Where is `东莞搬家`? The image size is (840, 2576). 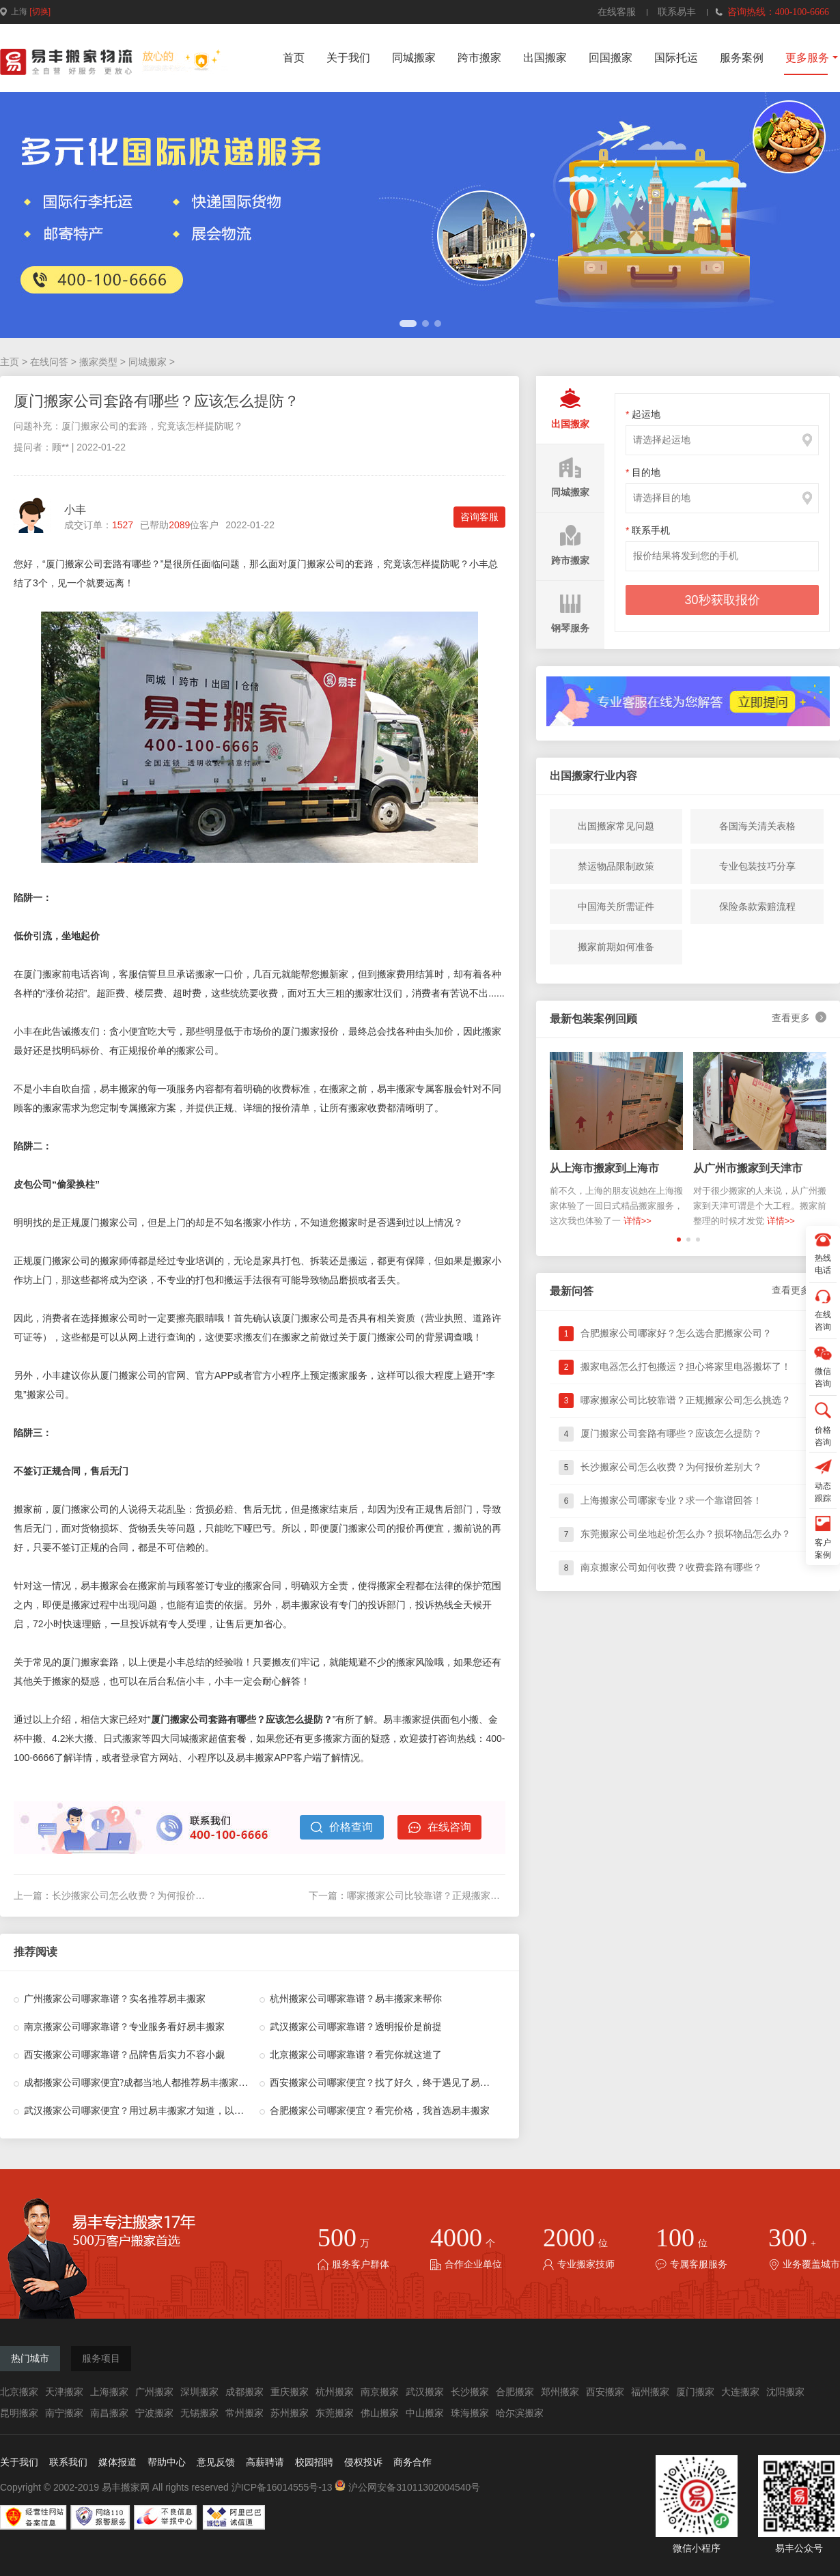
东莞搬家 is located at coordinates (335, 2412).